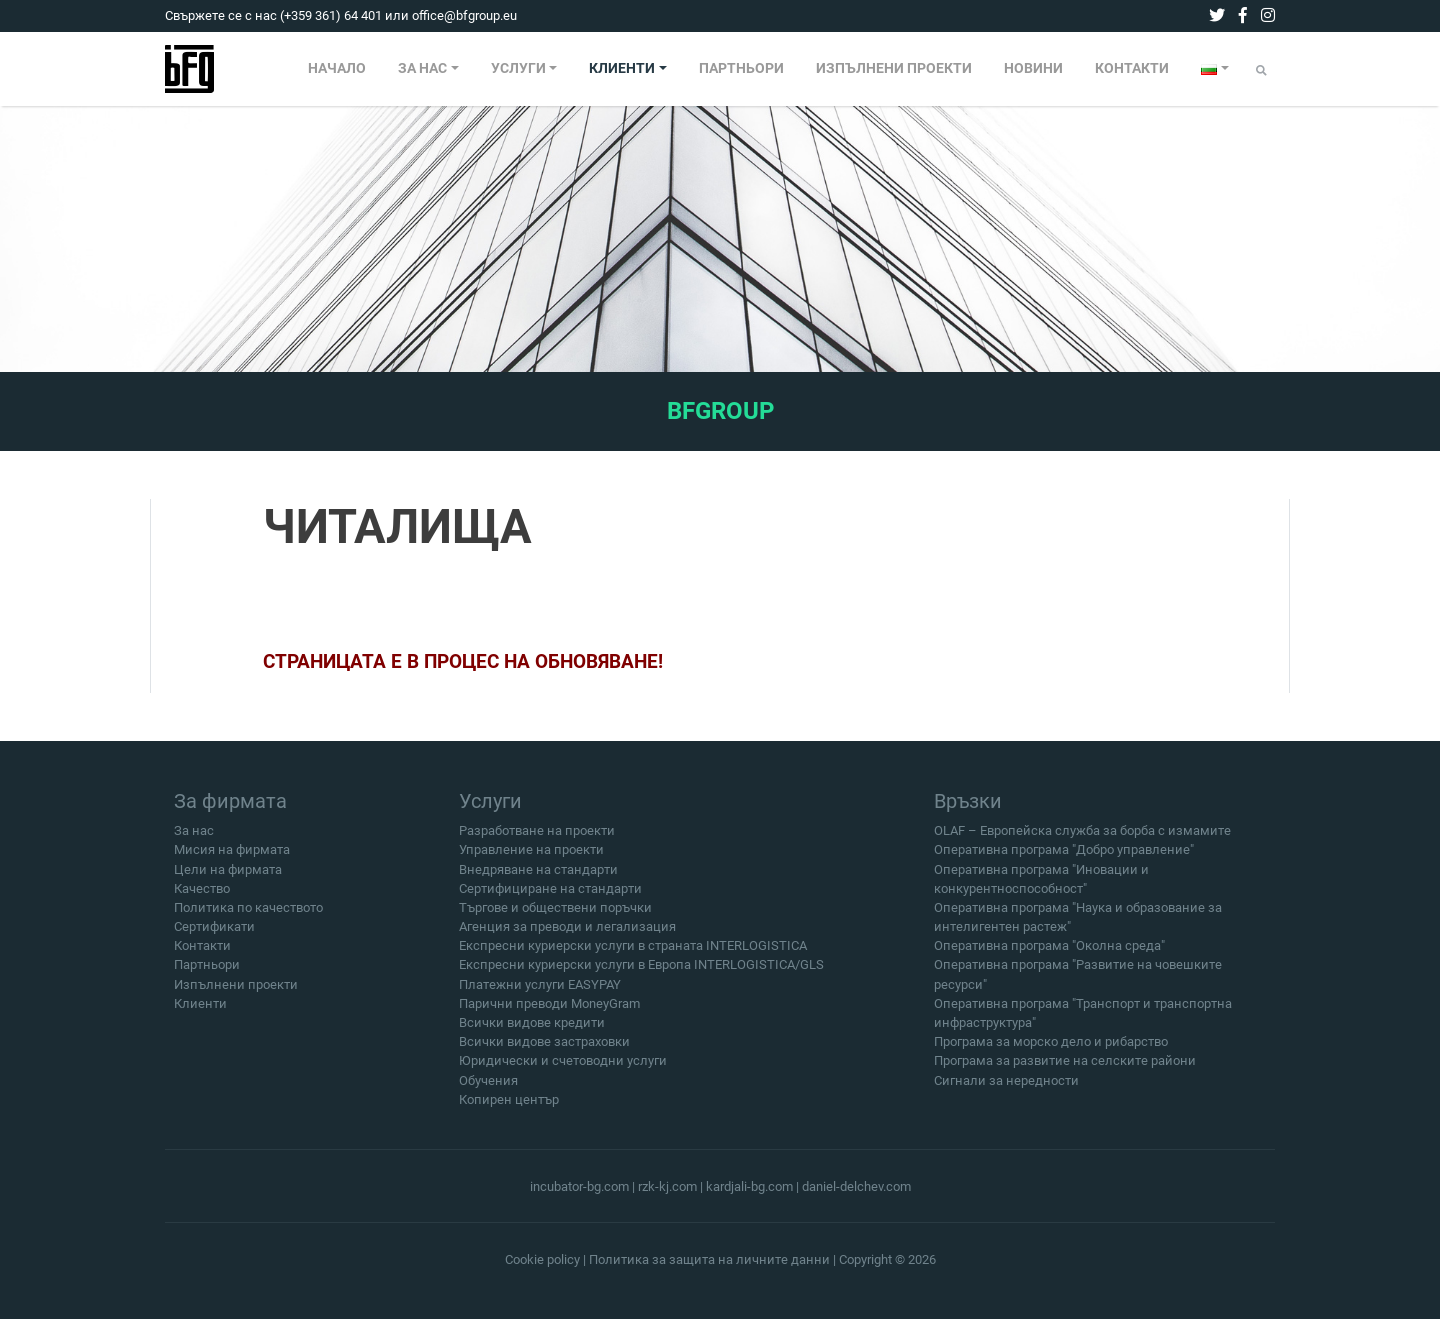 The image size is (1440, 1319). I want to click on Търгове и обществени поръчки, so click(555, 917).